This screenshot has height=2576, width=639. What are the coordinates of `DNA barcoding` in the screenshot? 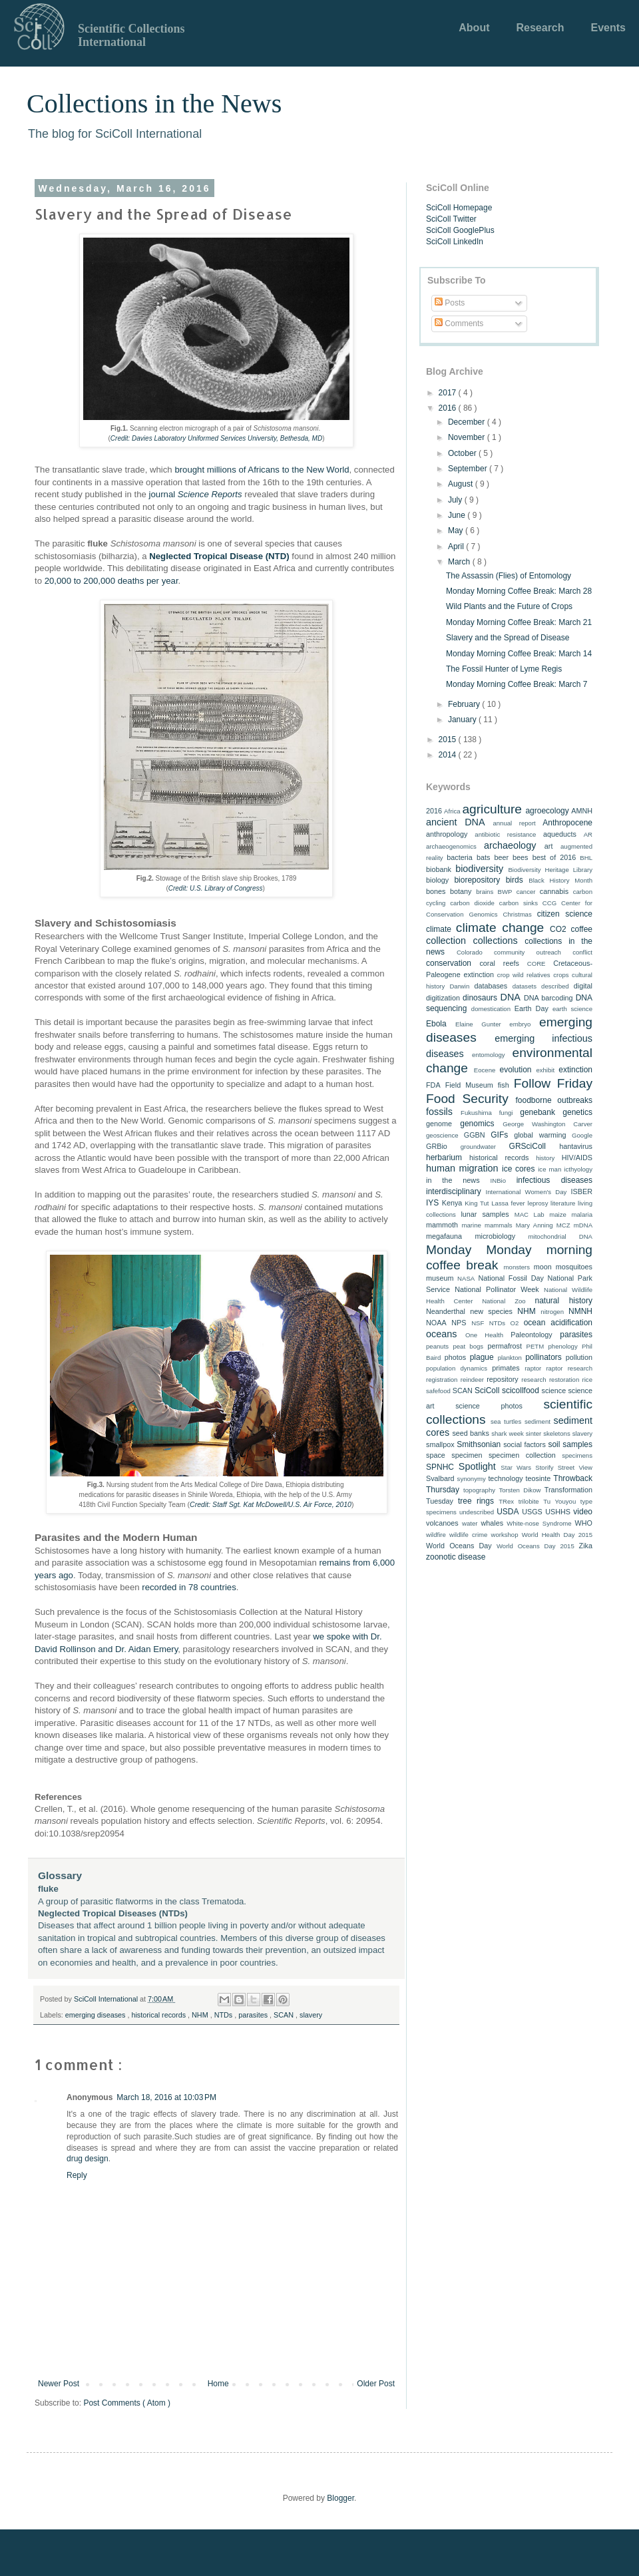 It's located at (548, 998).